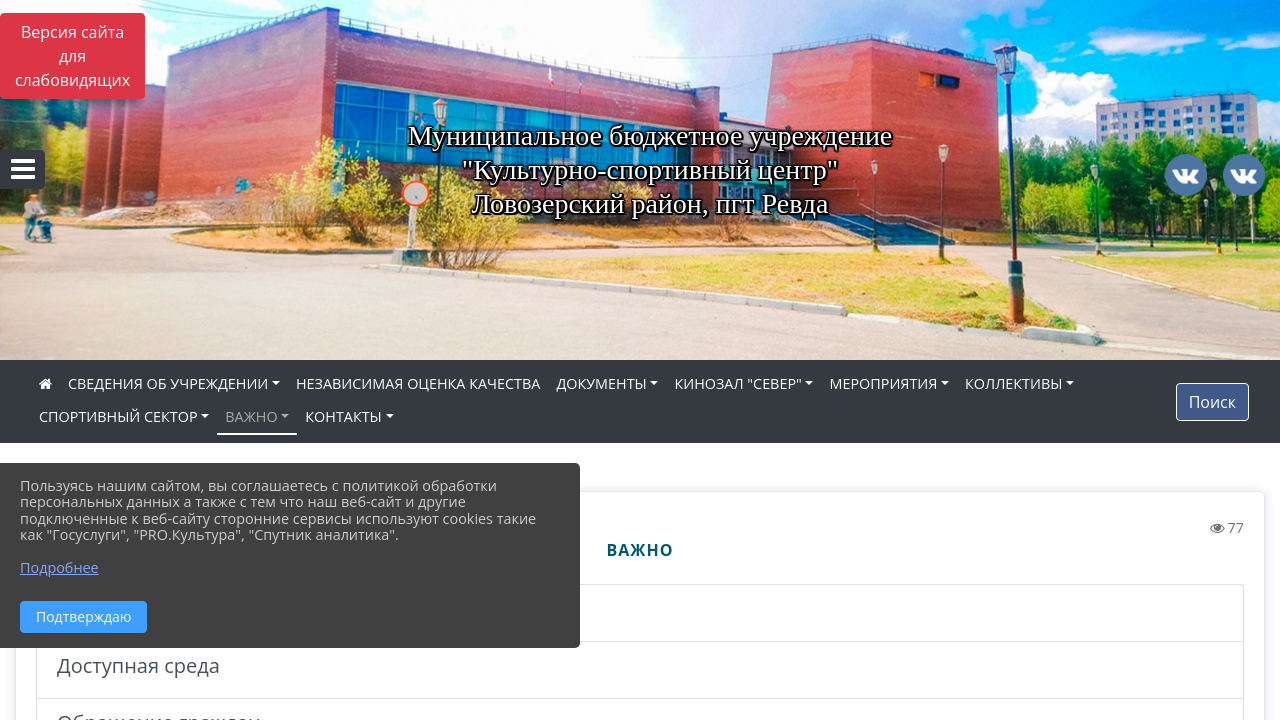 This screenshot has width=1280, height=720. I want to click on КОНТАКТЫ, so click(343, 416).